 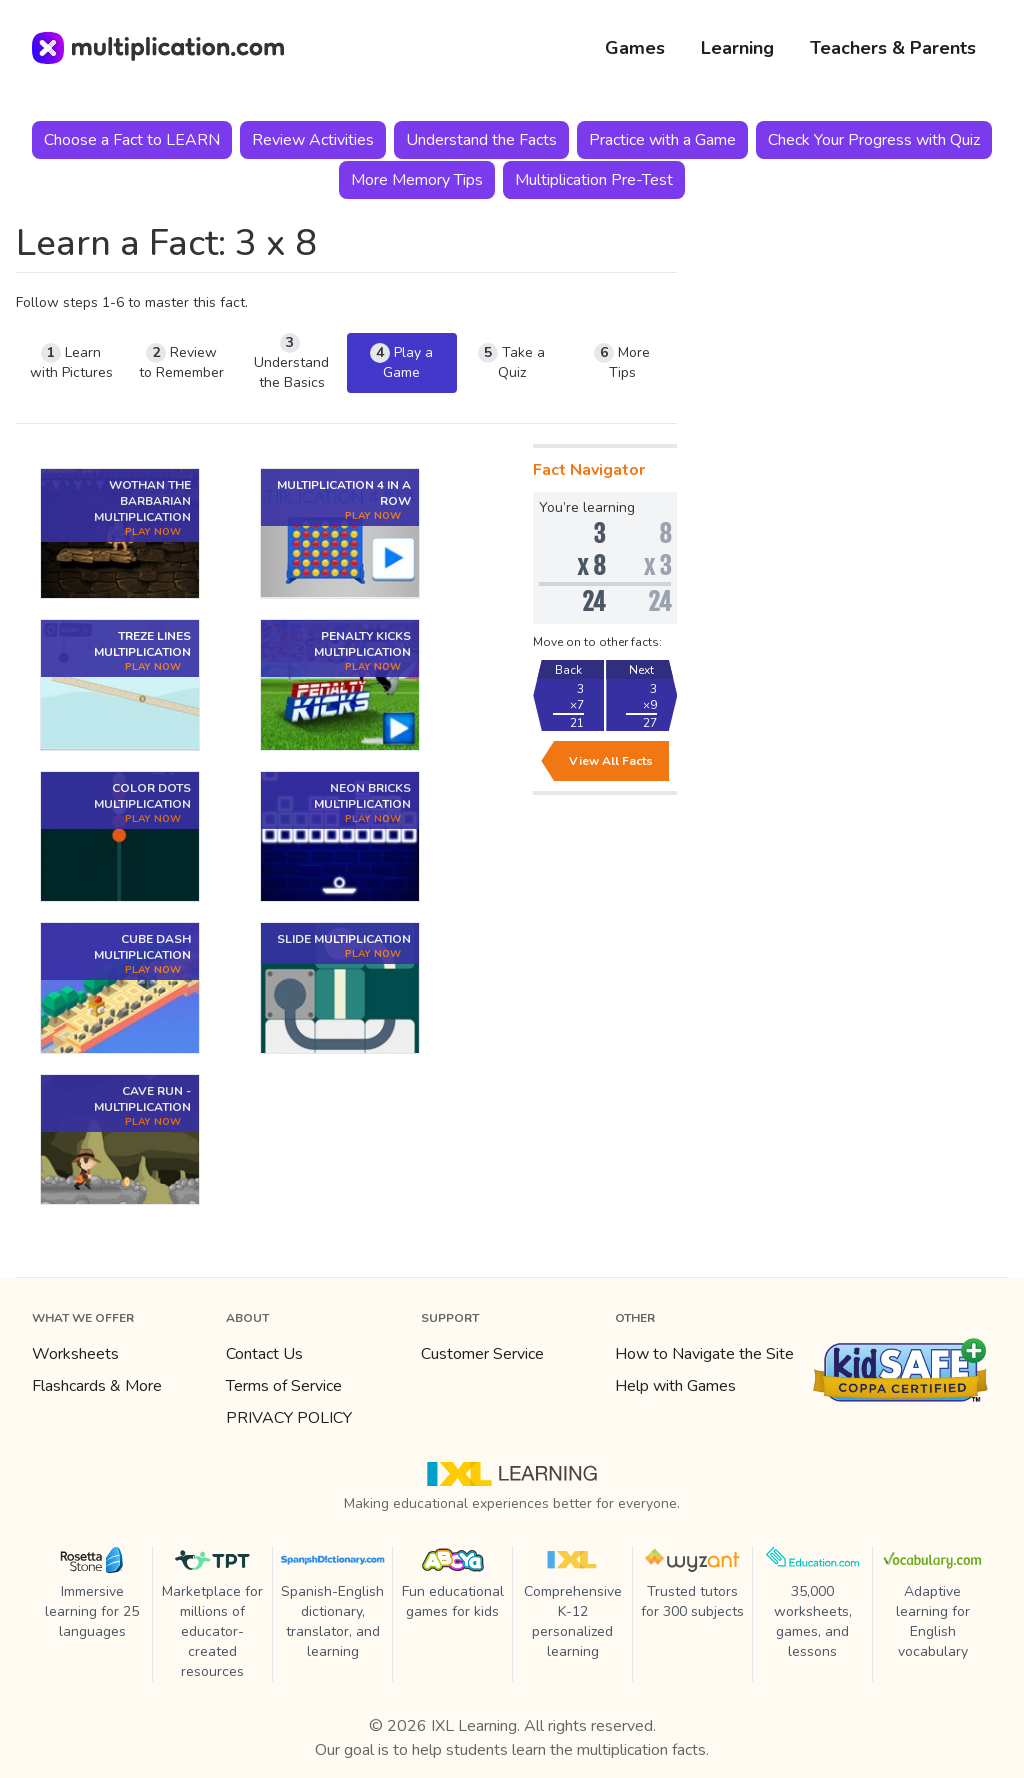 What do you see at coordinates (481, 140) in the screenshot?
I see `Understand the Facts` at bounding box center [481, 140].